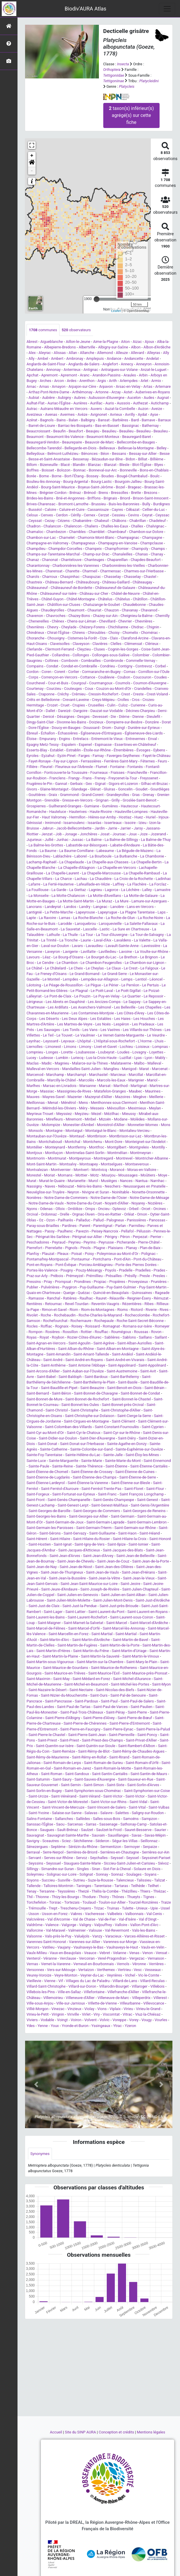  What do you see at coordinates (35, 1925) in the screenshot?
I see `Valdrôme` at bounding box center [35, 1925].